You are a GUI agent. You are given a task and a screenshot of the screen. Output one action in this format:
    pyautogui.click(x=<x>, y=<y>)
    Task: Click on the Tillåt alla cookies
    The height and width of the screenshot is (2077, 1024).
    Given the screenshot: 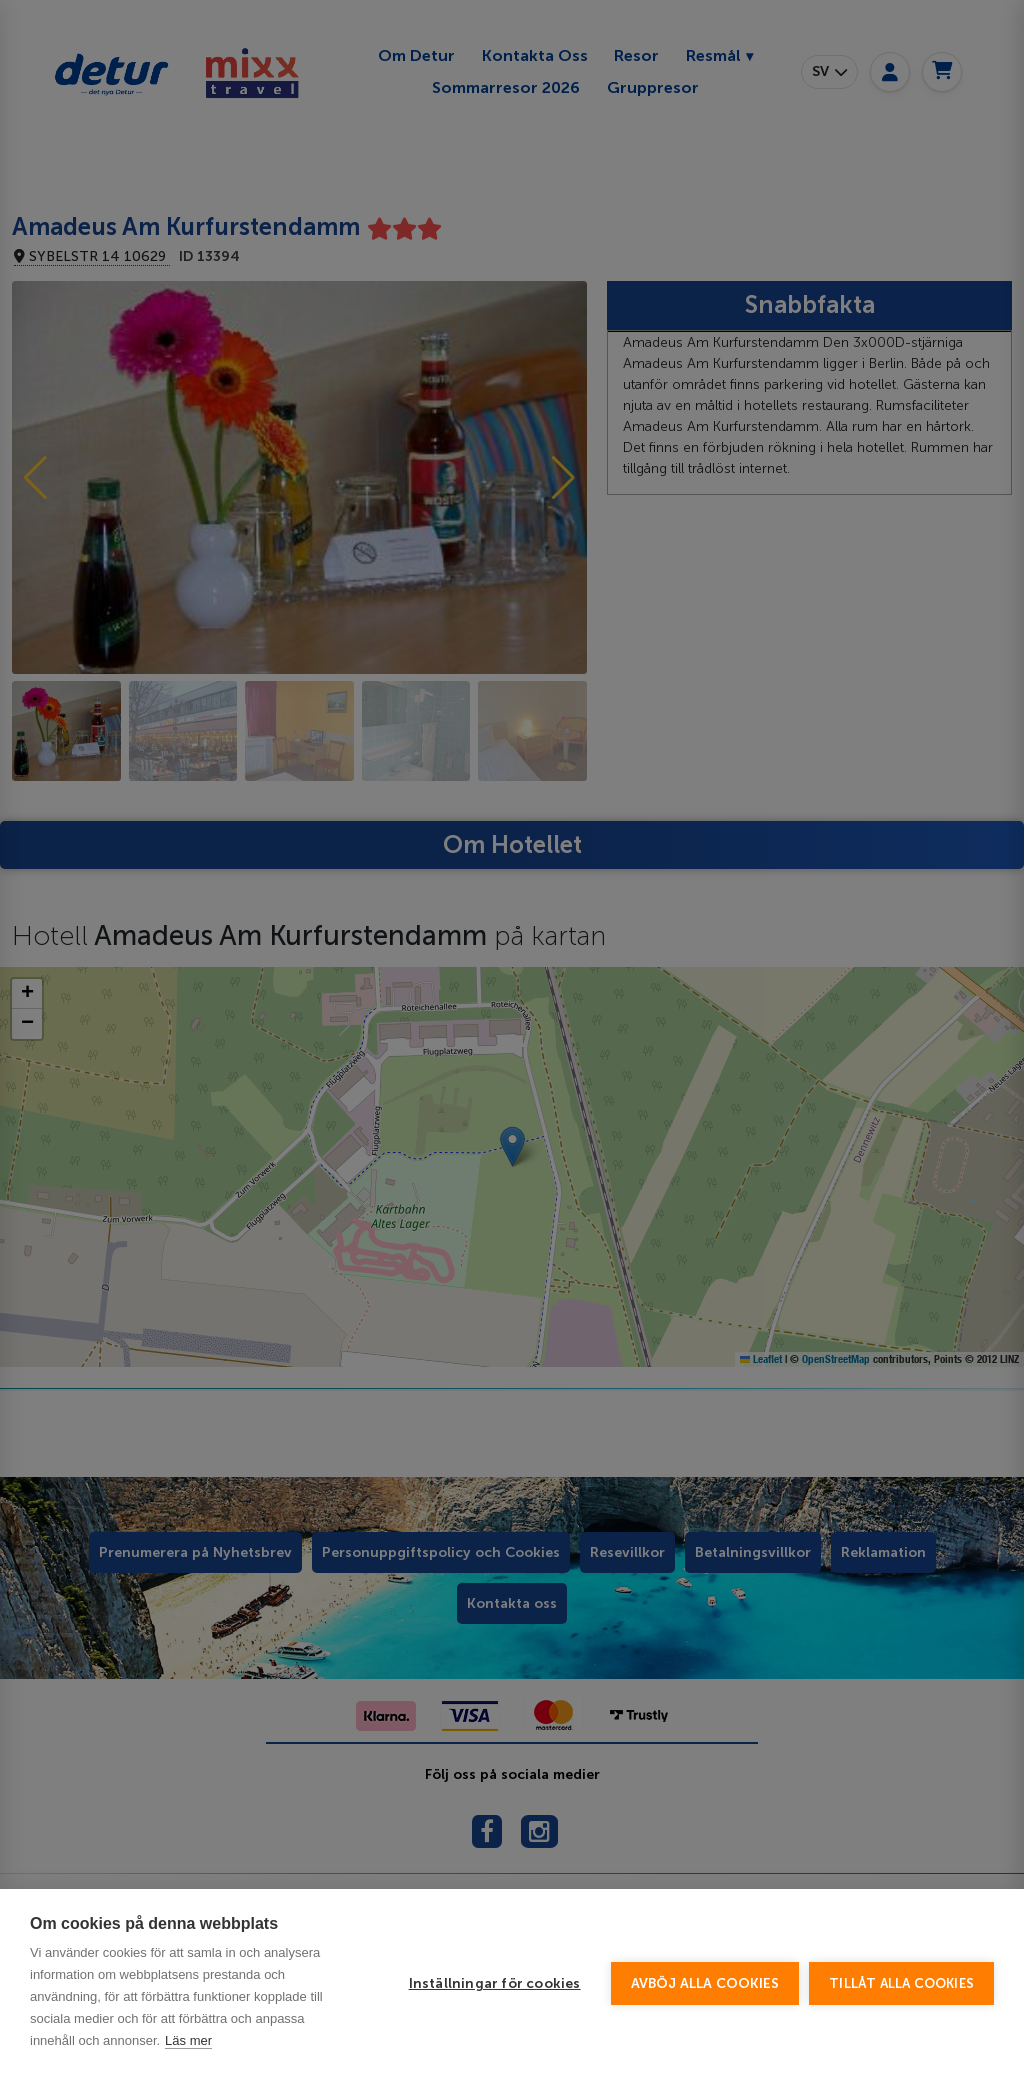 What is the action you would take?
    pyautogui.click(x=901, y=2020)
    